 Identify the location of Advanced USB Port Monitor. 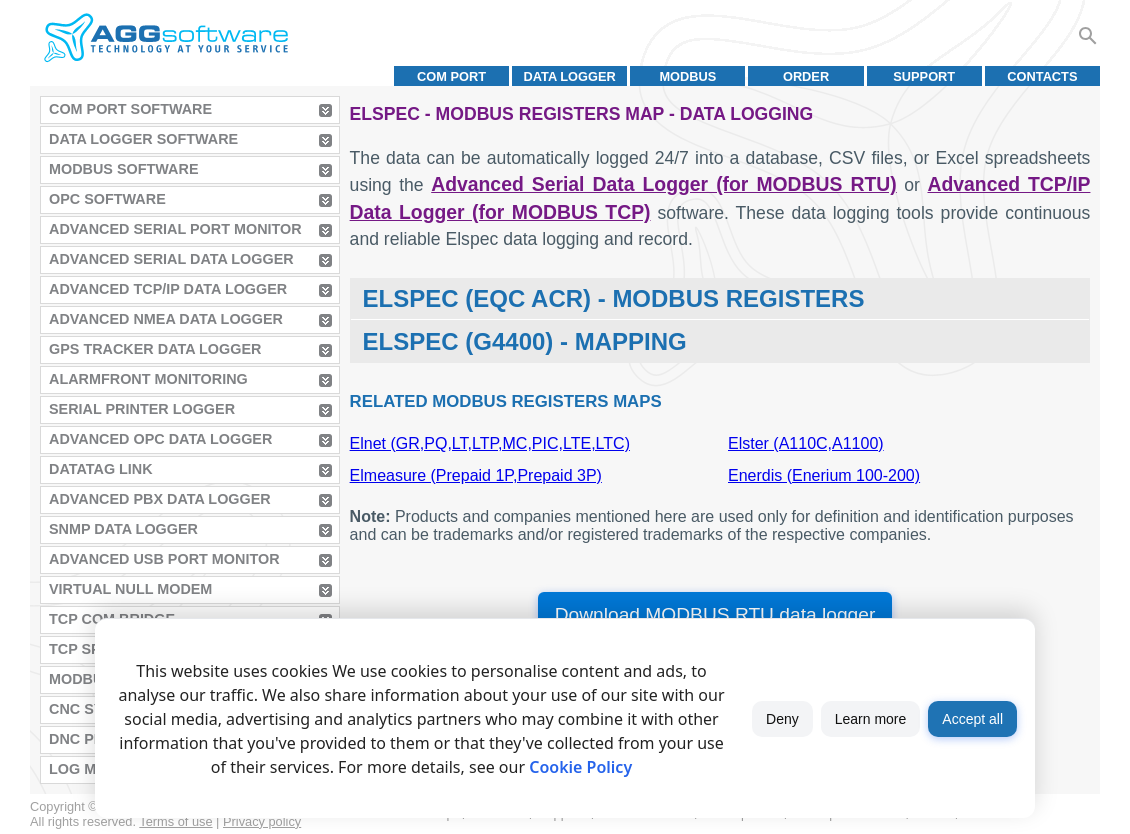
(164, 559).